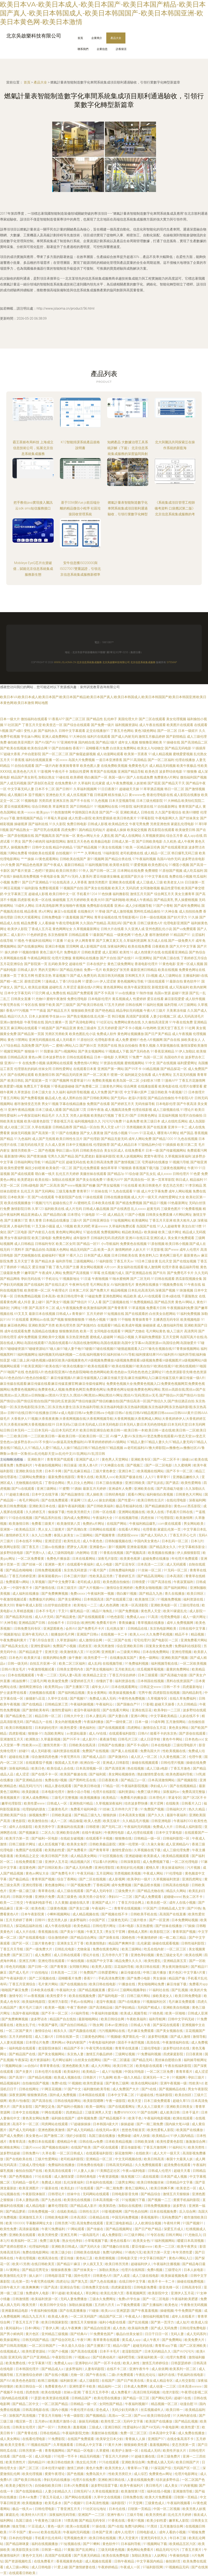  What do you see at coordinates (62, 894) in the screenshot?
I see `欧美日韩中文一区` at bounding box center [62, 894].